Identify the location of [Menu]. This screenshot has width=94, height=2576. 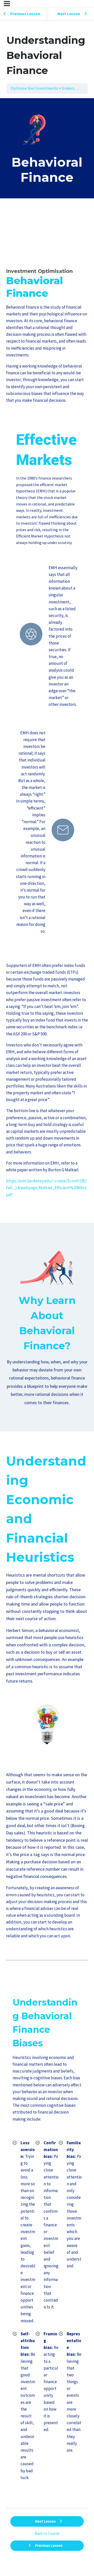
(7, 3).